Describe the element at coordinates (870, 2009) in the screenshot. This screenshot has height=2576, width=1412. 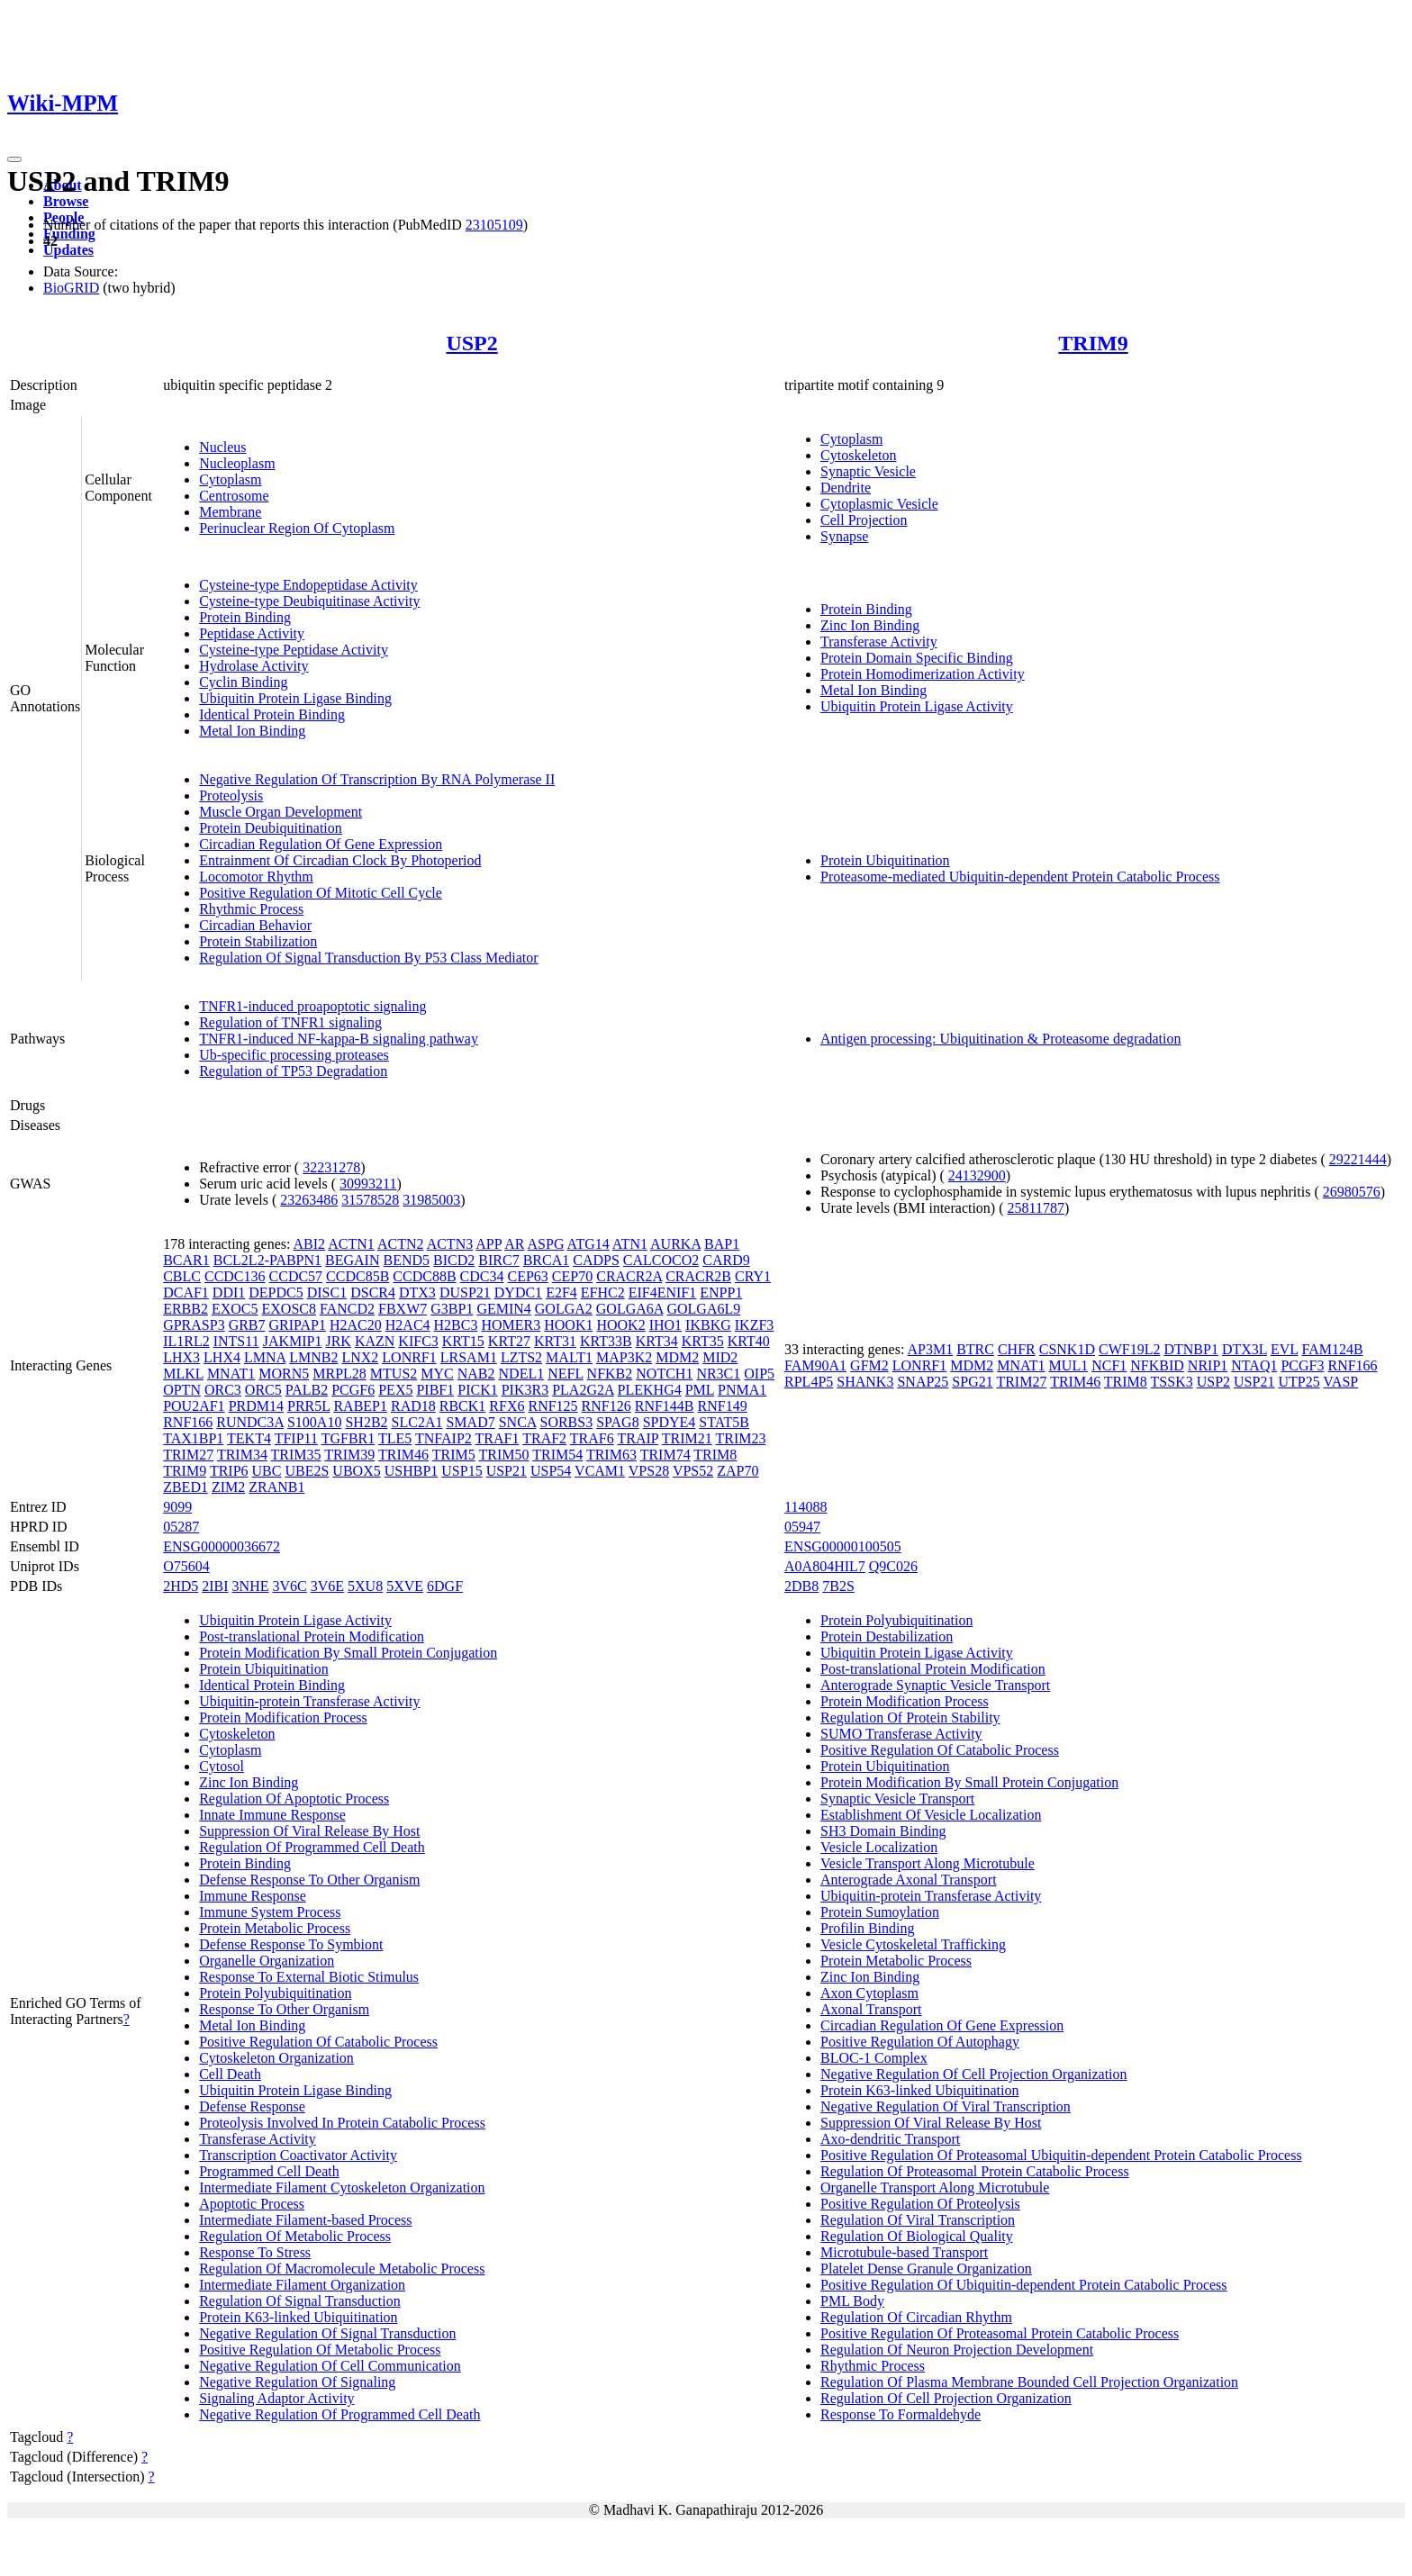
I see `Axonal Transport` at that location.